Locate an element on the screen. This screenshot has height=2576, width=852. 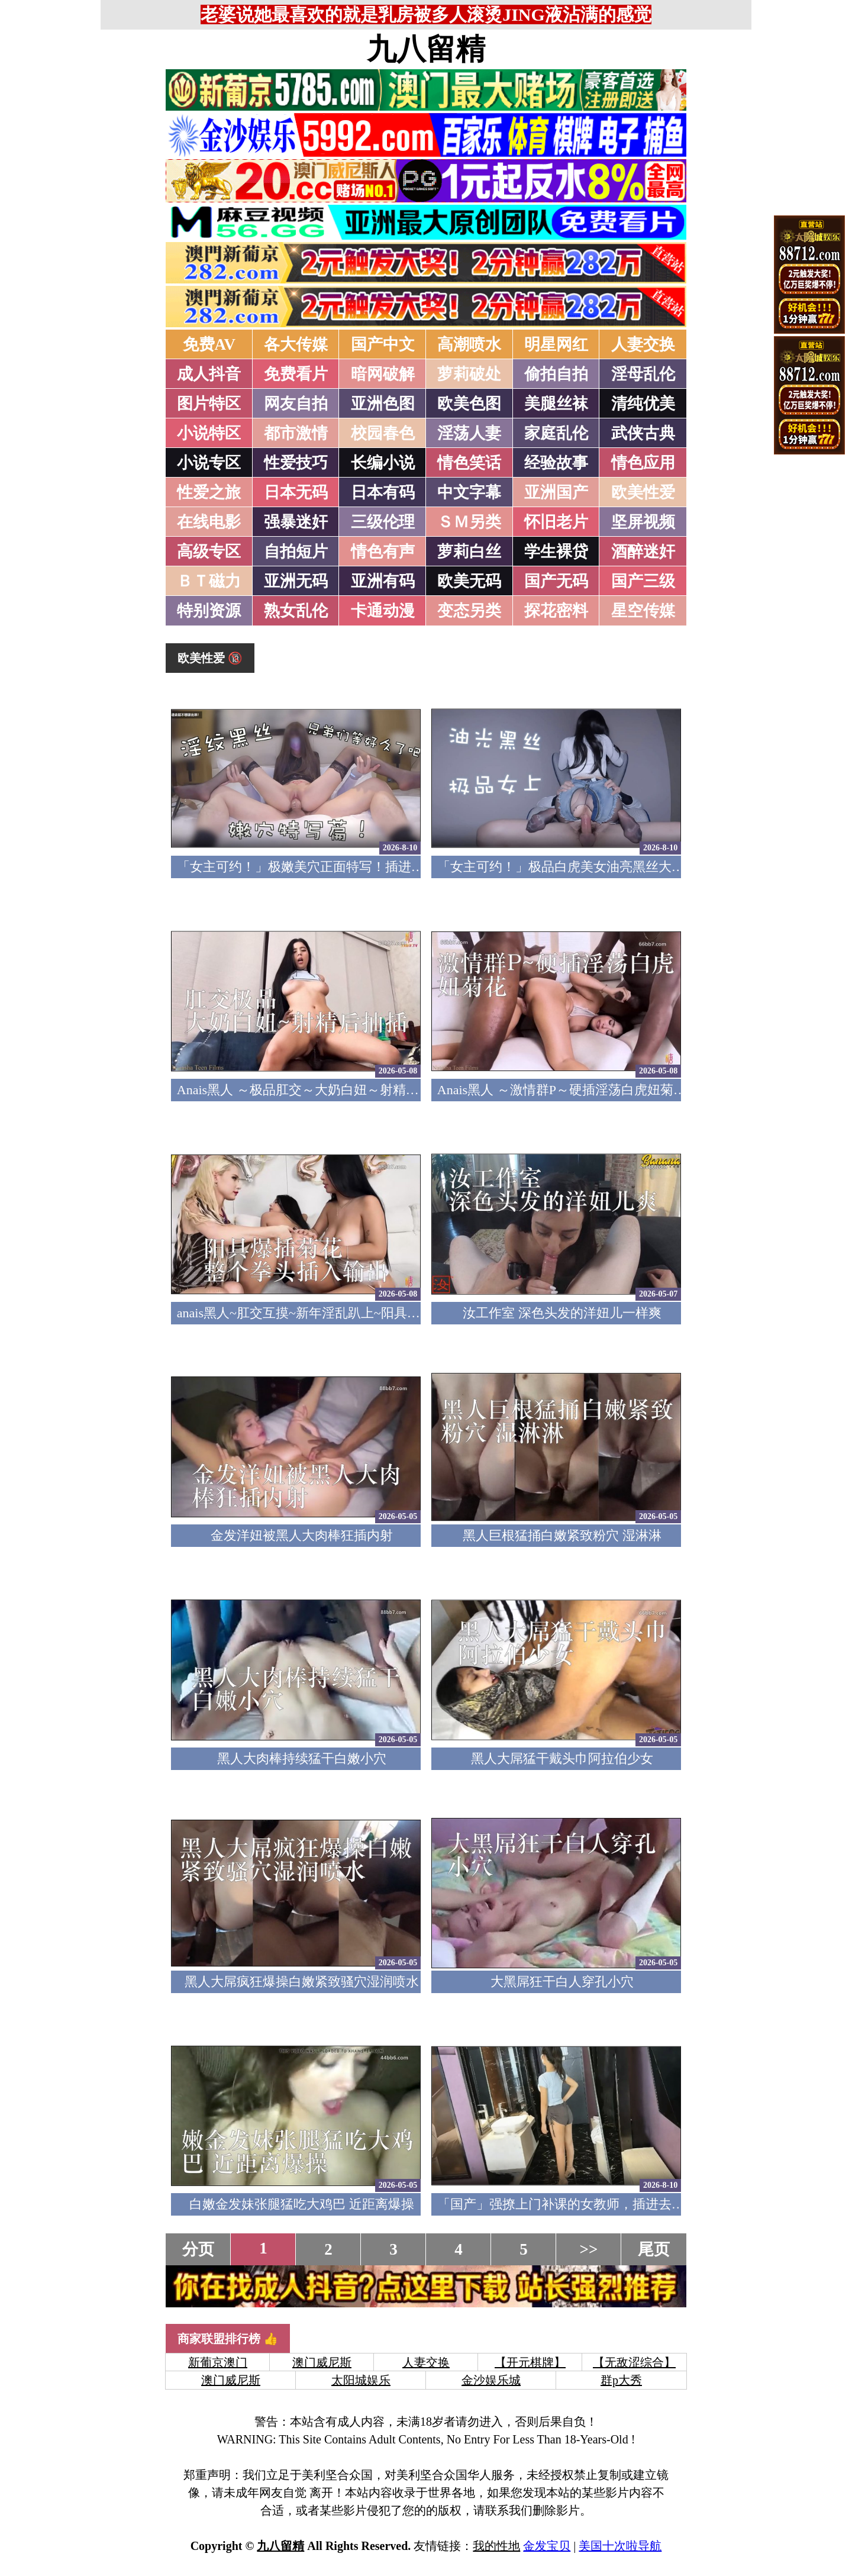
【无敌涩综合】 is located at coordinates (634, 2362).